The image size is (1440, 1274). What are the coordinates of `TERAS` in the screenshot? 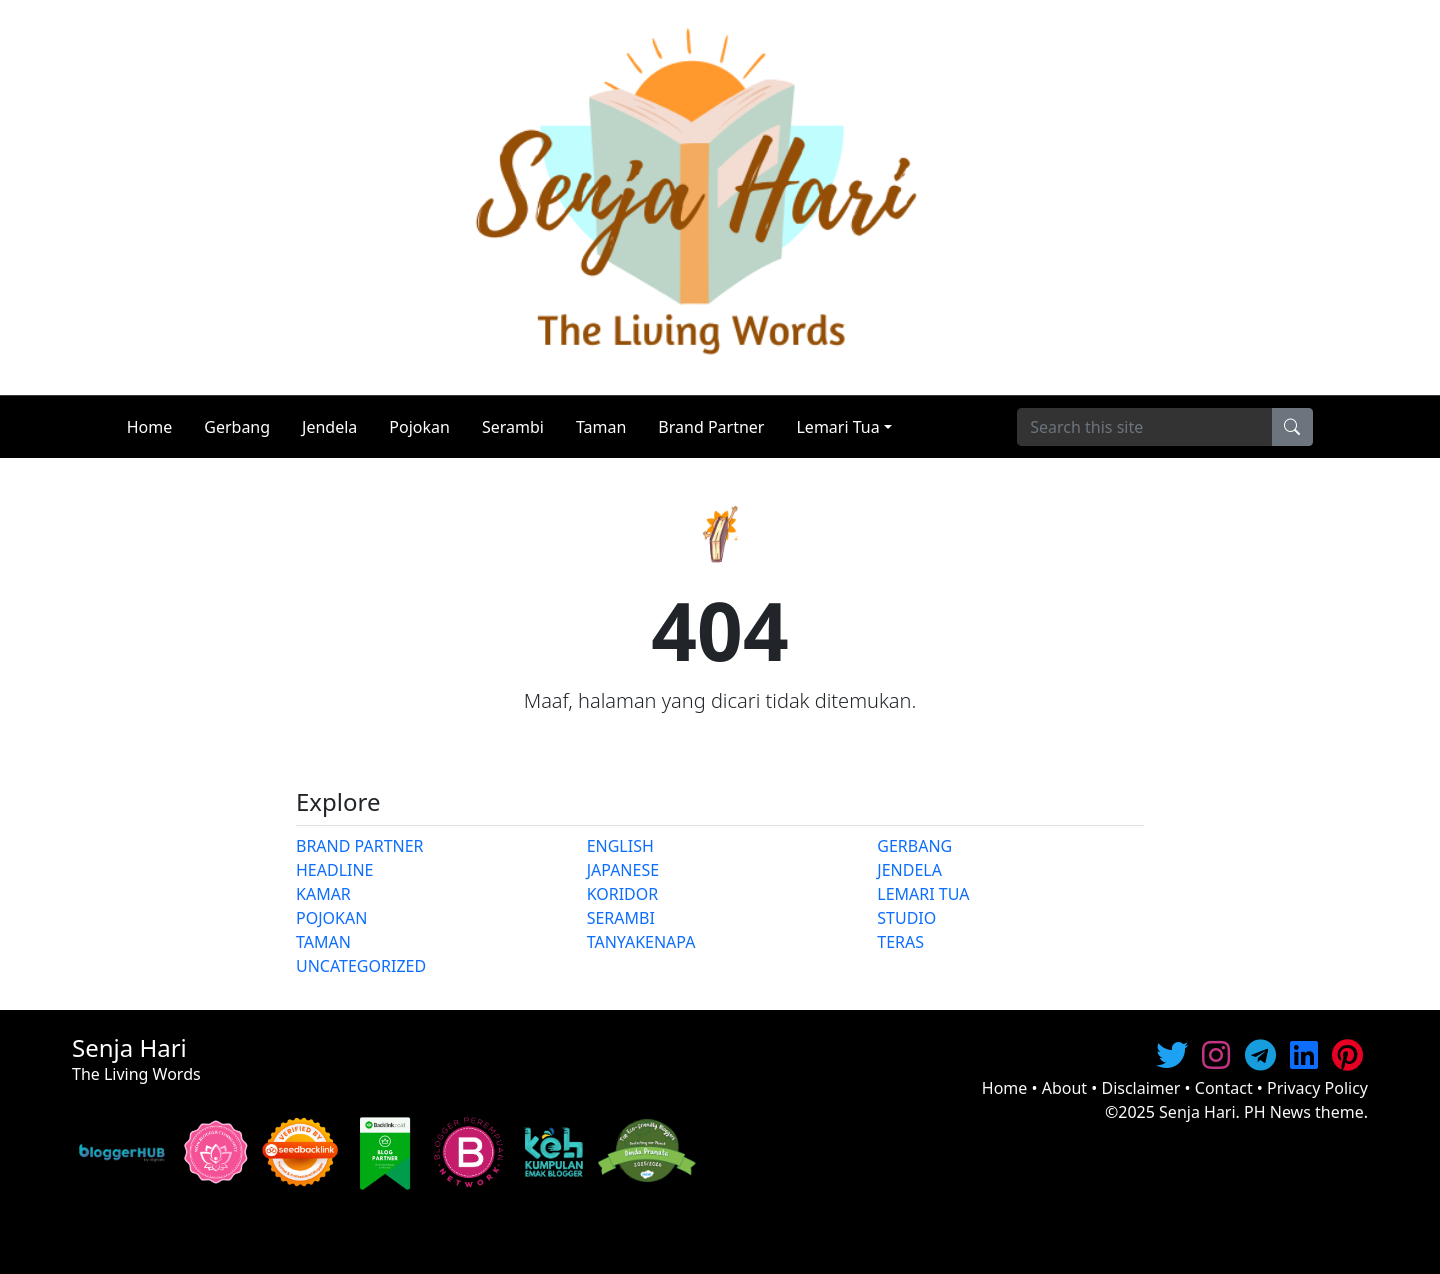 It's located at (900, 942).